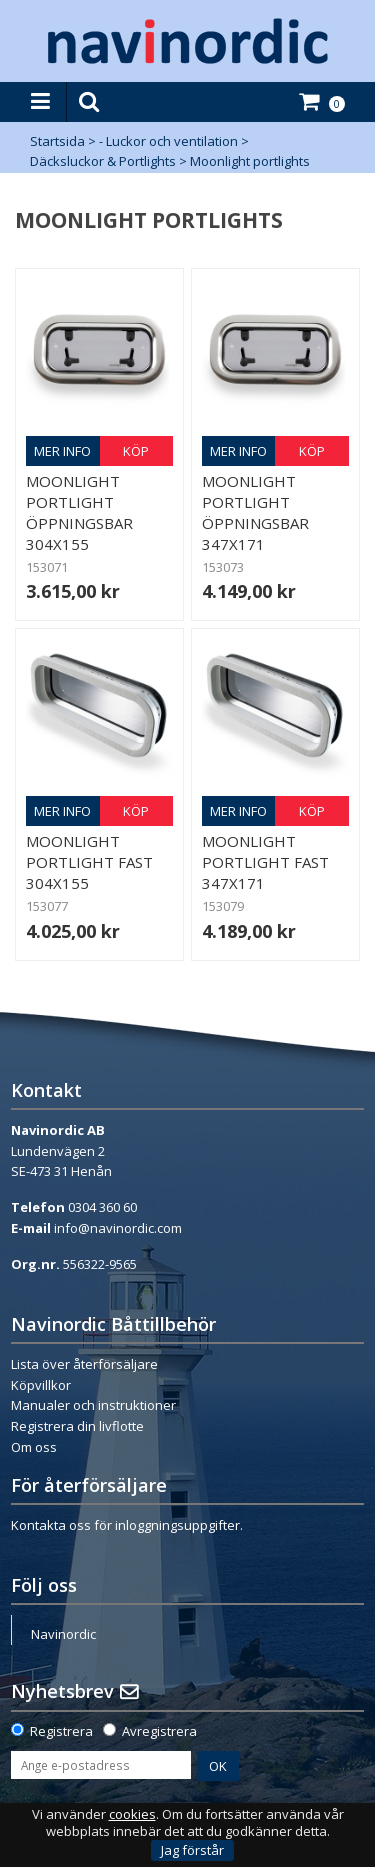 This screenshot has width=375, height=1867. I want to click on Jag förstår, so click(192, 1850).